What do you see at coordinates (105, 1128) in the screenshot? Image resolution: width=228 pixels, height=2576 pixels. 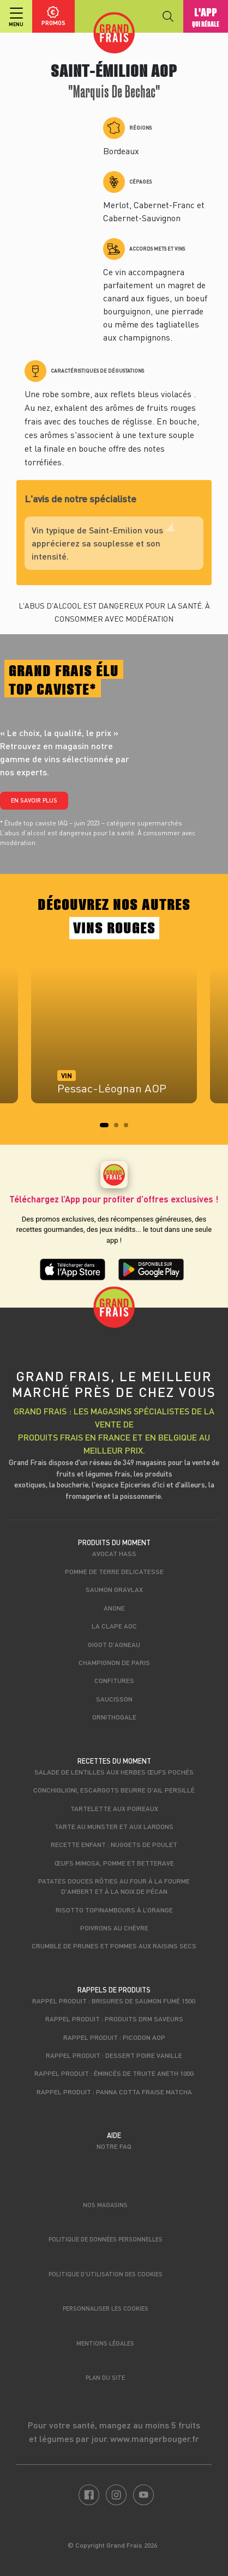 I see `1 [tab]` at bounding box center [105, 1128].